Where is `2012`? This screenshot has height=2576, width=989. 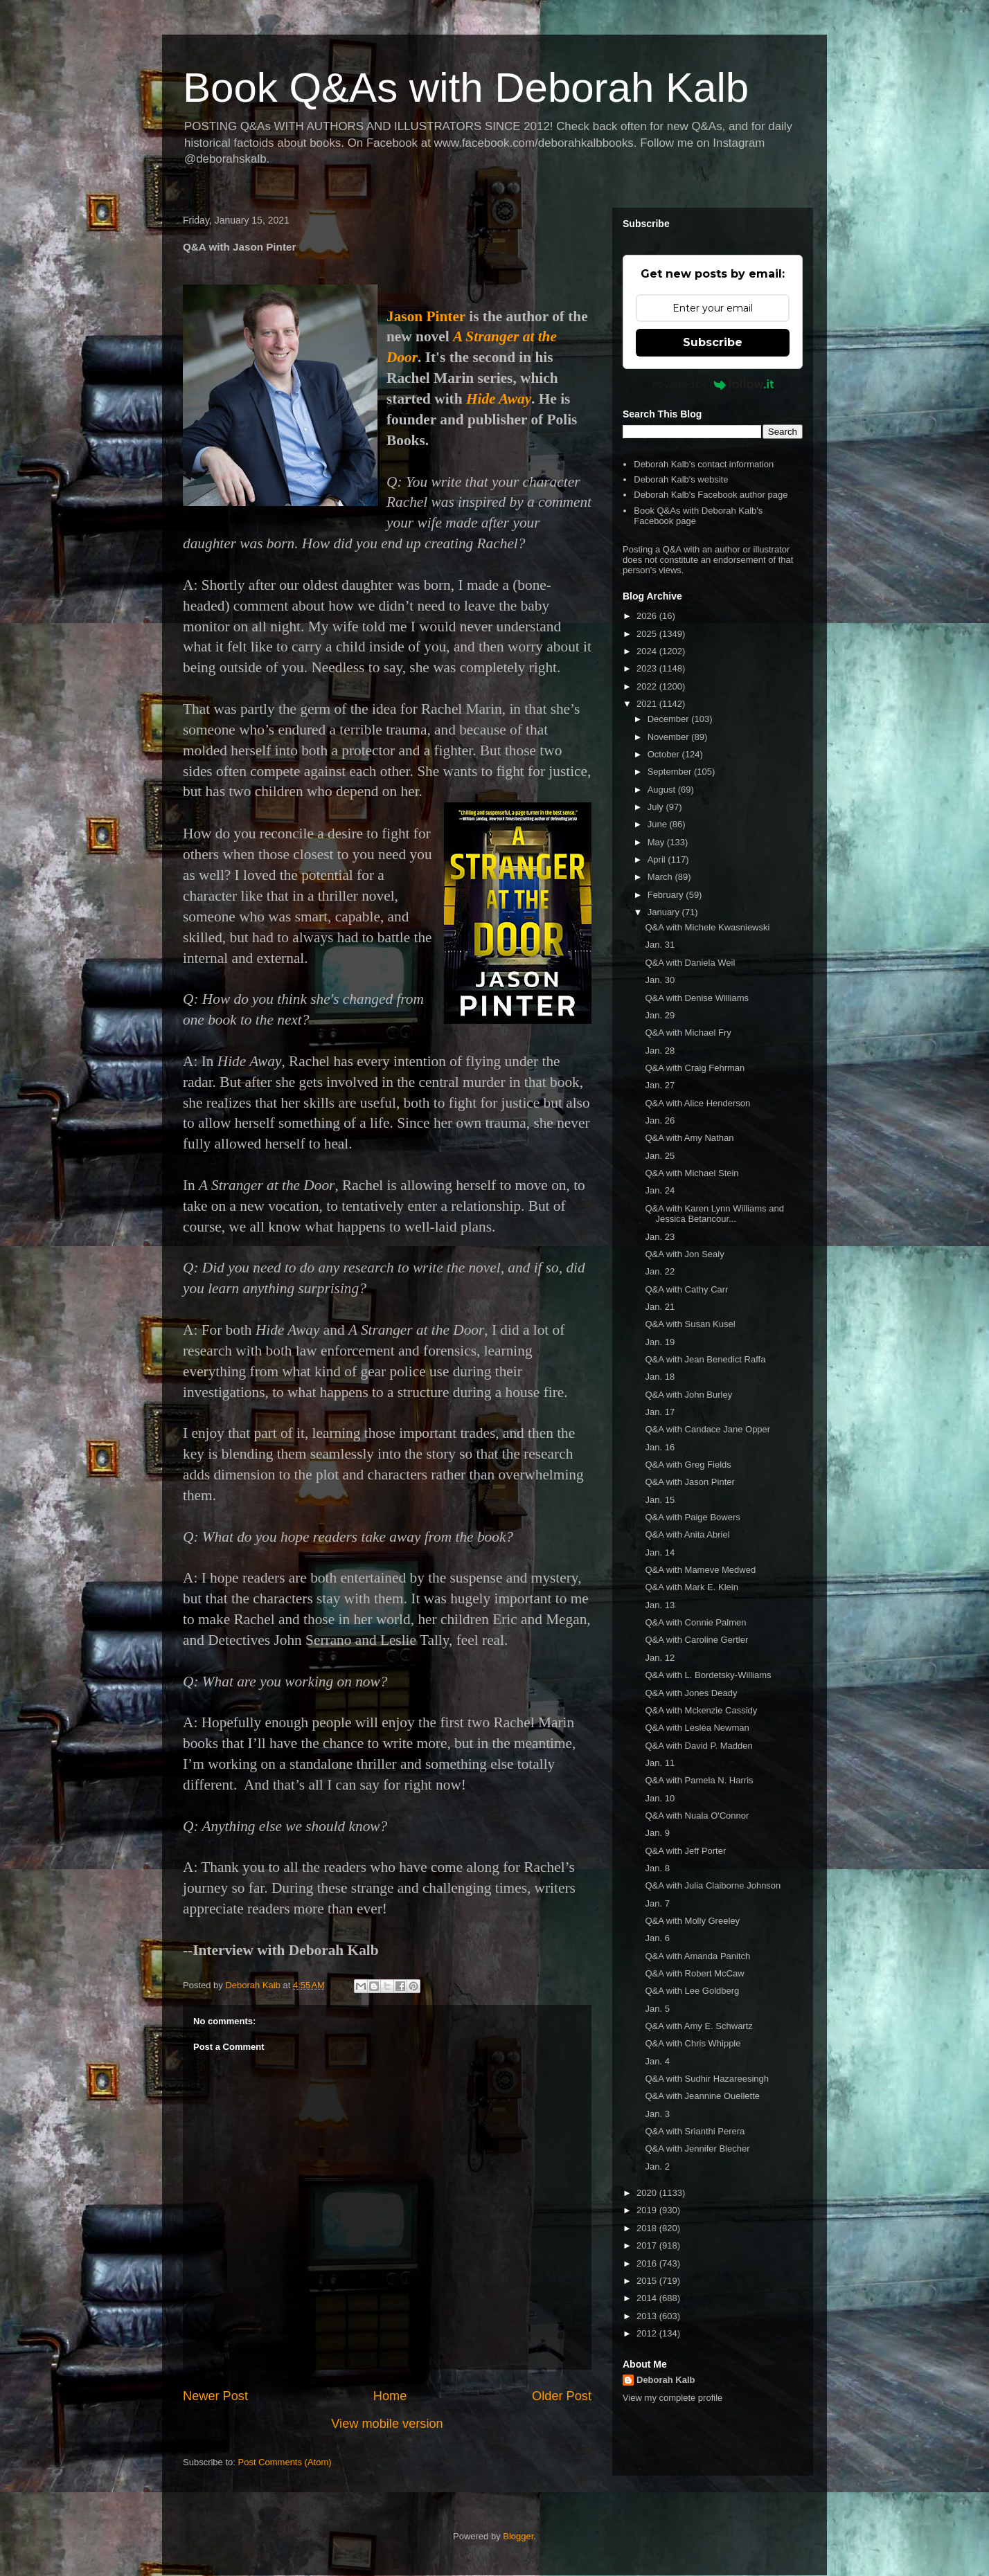 2012 is located at coordinates (647, 2333).